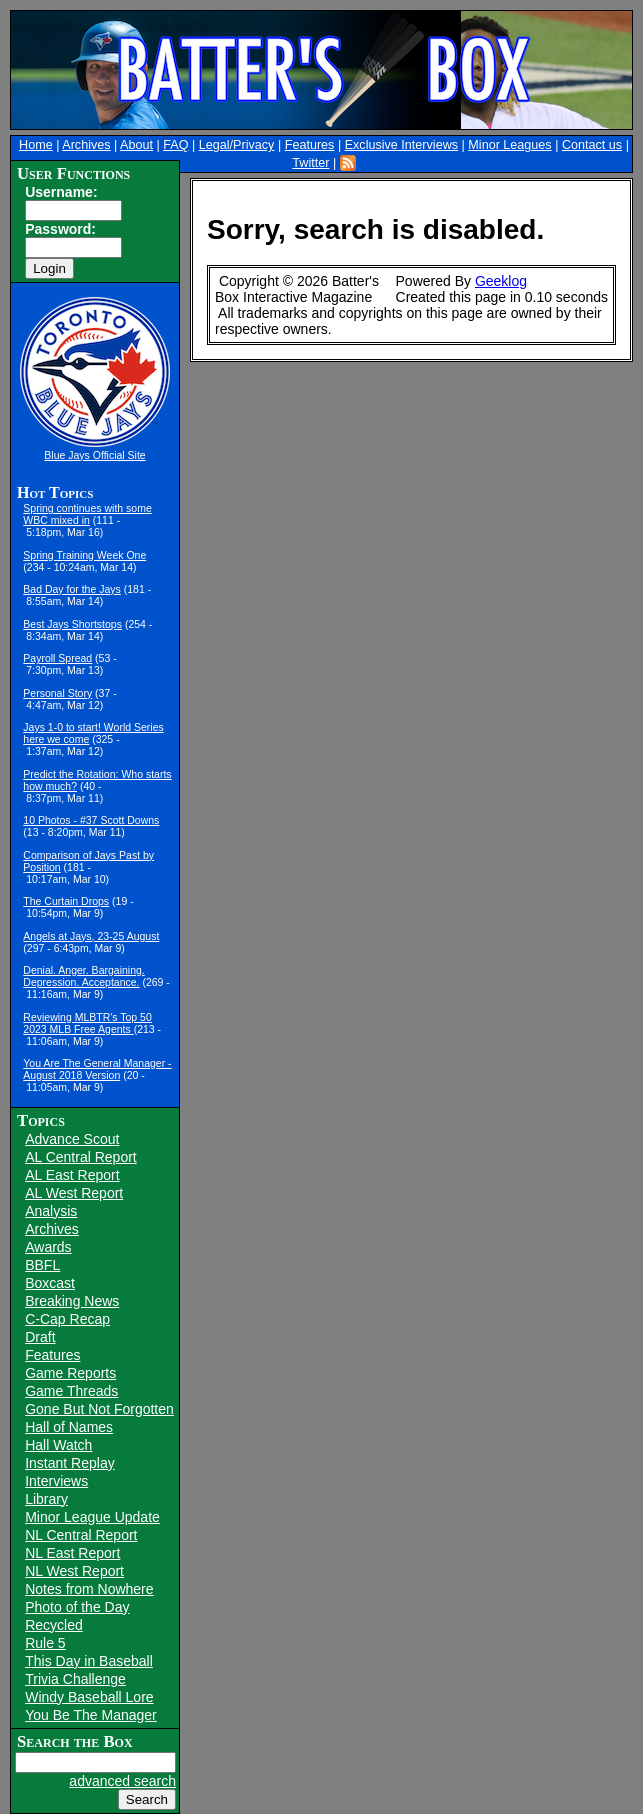 The image size is (643, 1814). Describe the element at coordinates (40, 1337) in the screenshot. I see `Draft` at that location.